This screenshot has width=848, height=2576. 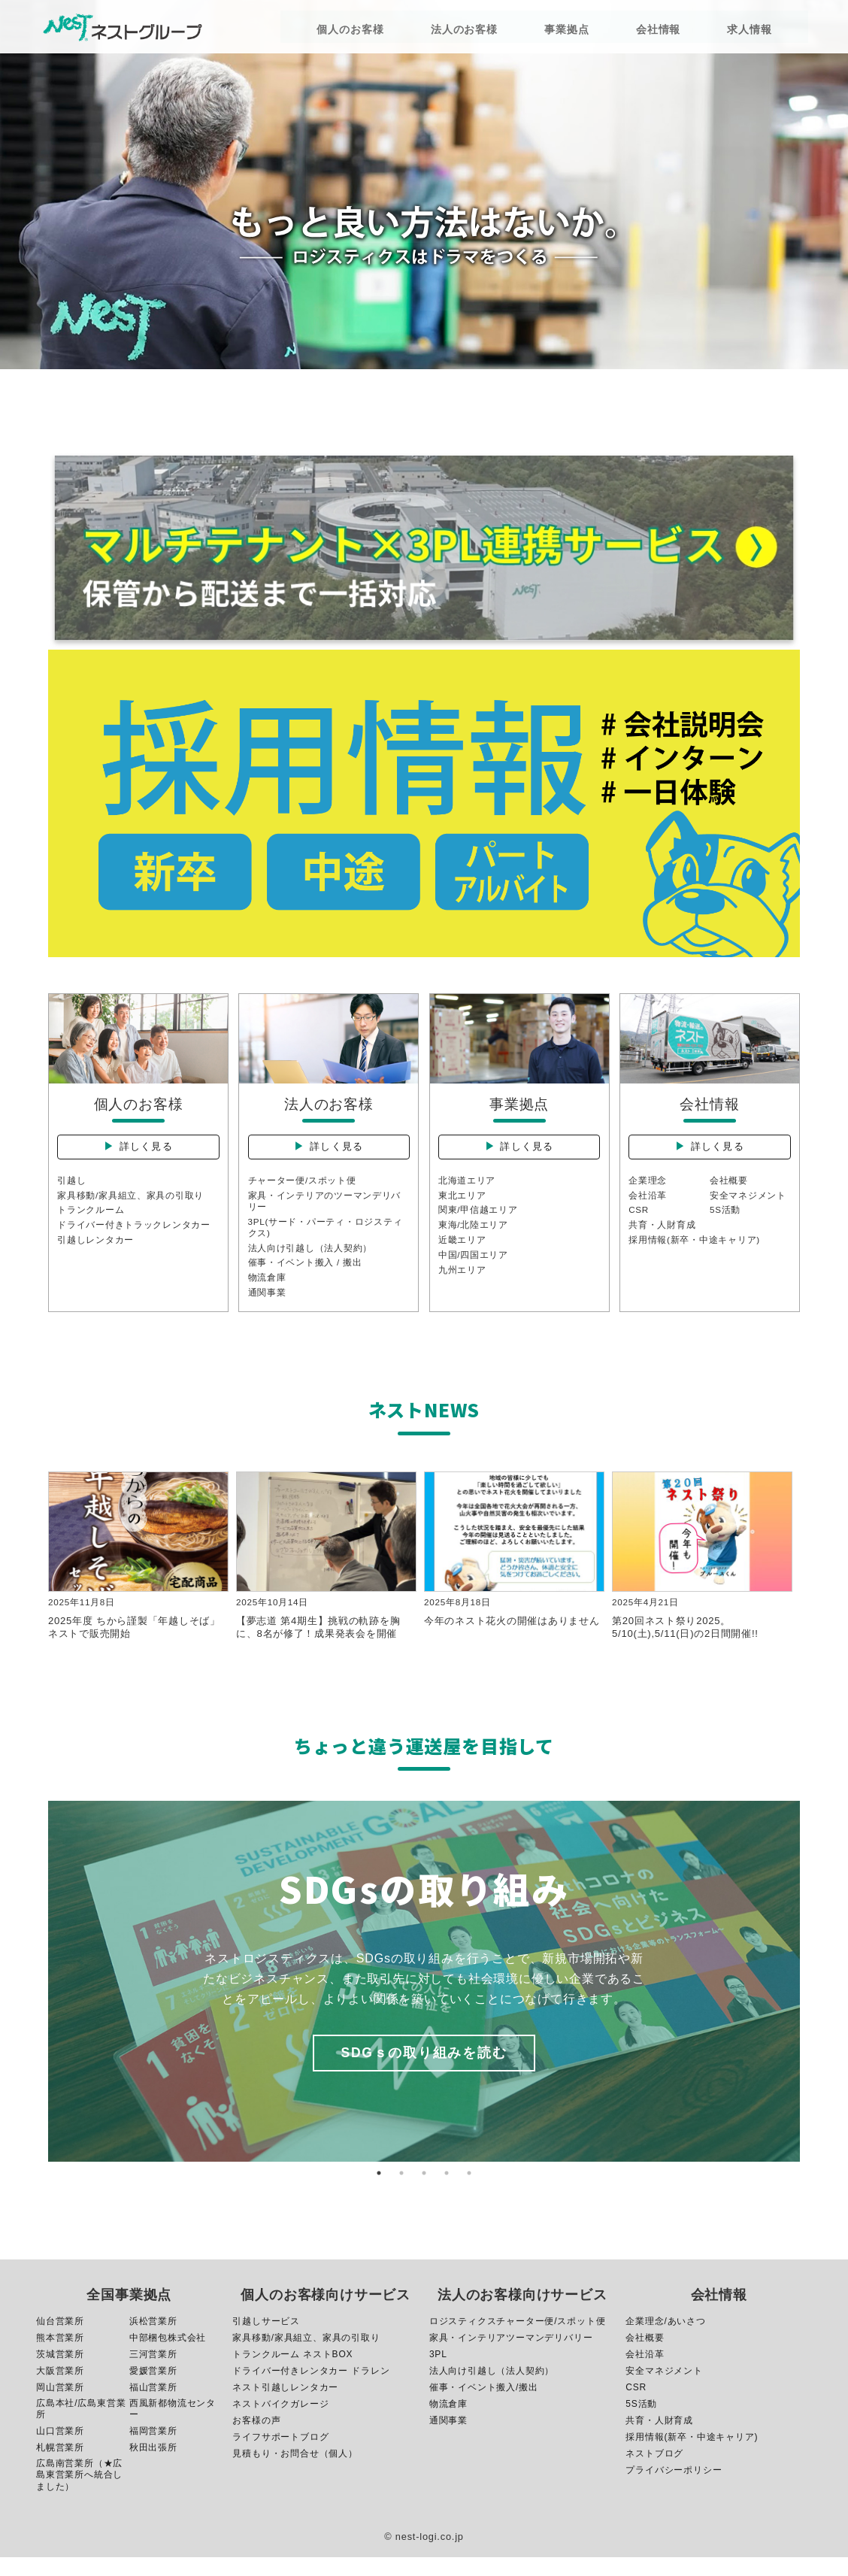 What do you see at coordinates (60, 2406) in the screenshot?
I see `岡山営業所` at bounding box center [60, 2406].